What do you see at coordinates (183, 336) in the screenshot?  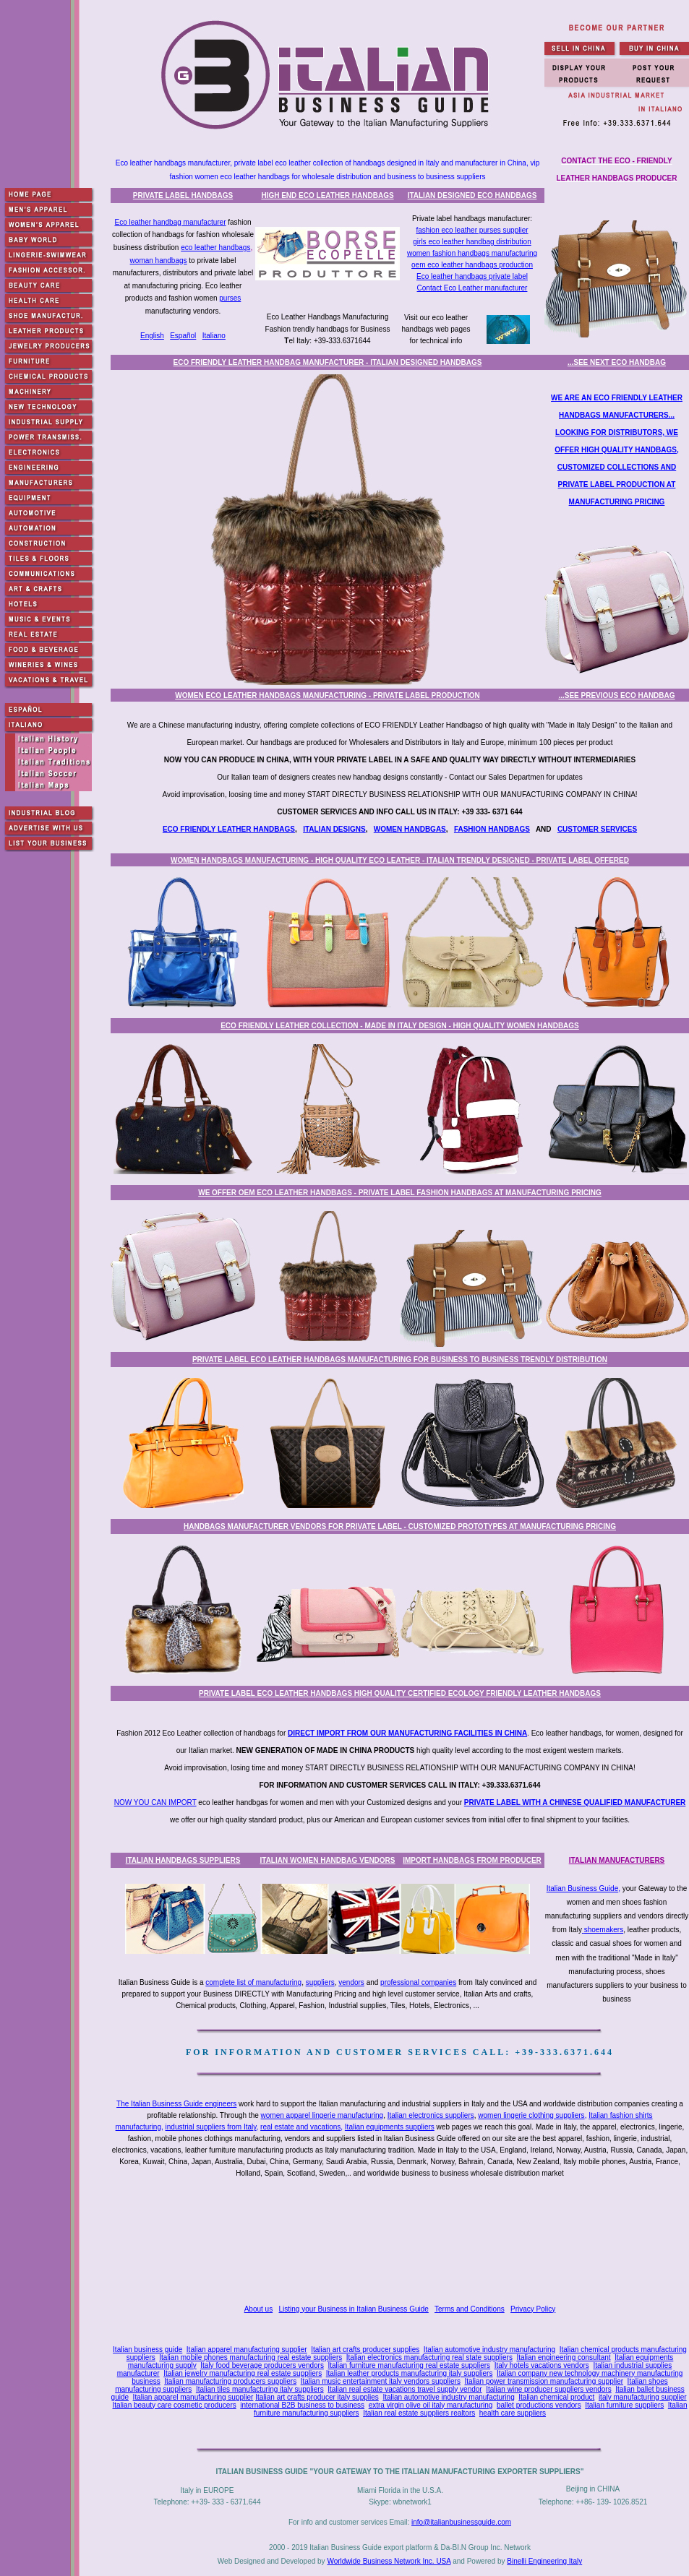 I see `Español` at bounding box center [183, 336].